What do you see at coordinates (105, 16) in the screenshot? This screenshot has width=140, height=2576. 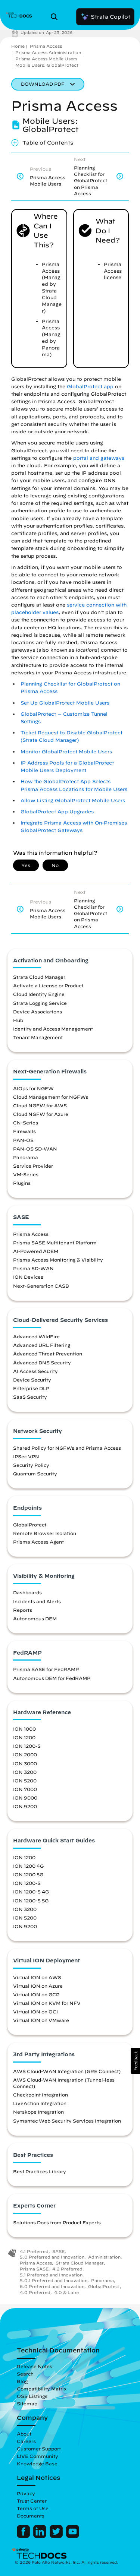 I see `Strata Copilot` at bounding box center [105, 16].